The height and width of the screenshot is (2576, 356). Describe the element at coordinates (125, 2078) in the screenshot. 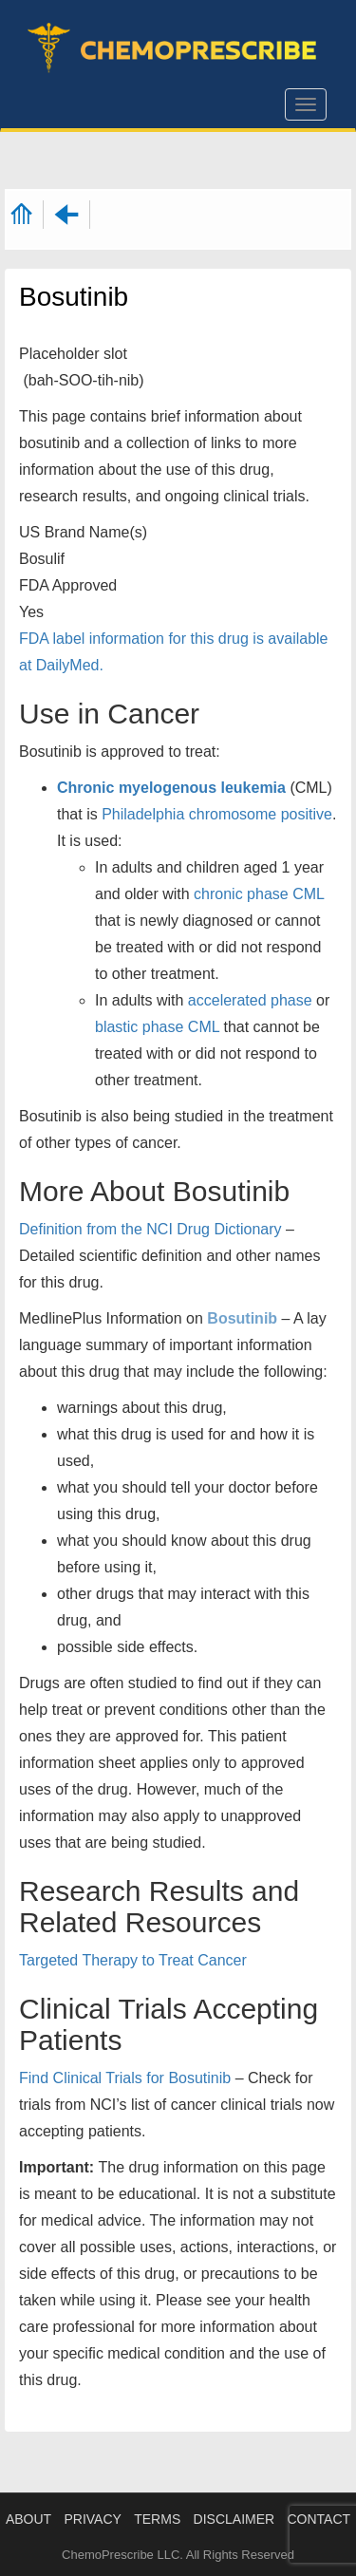

I see `Find Clinical Trials for Bosutinib` at that location.